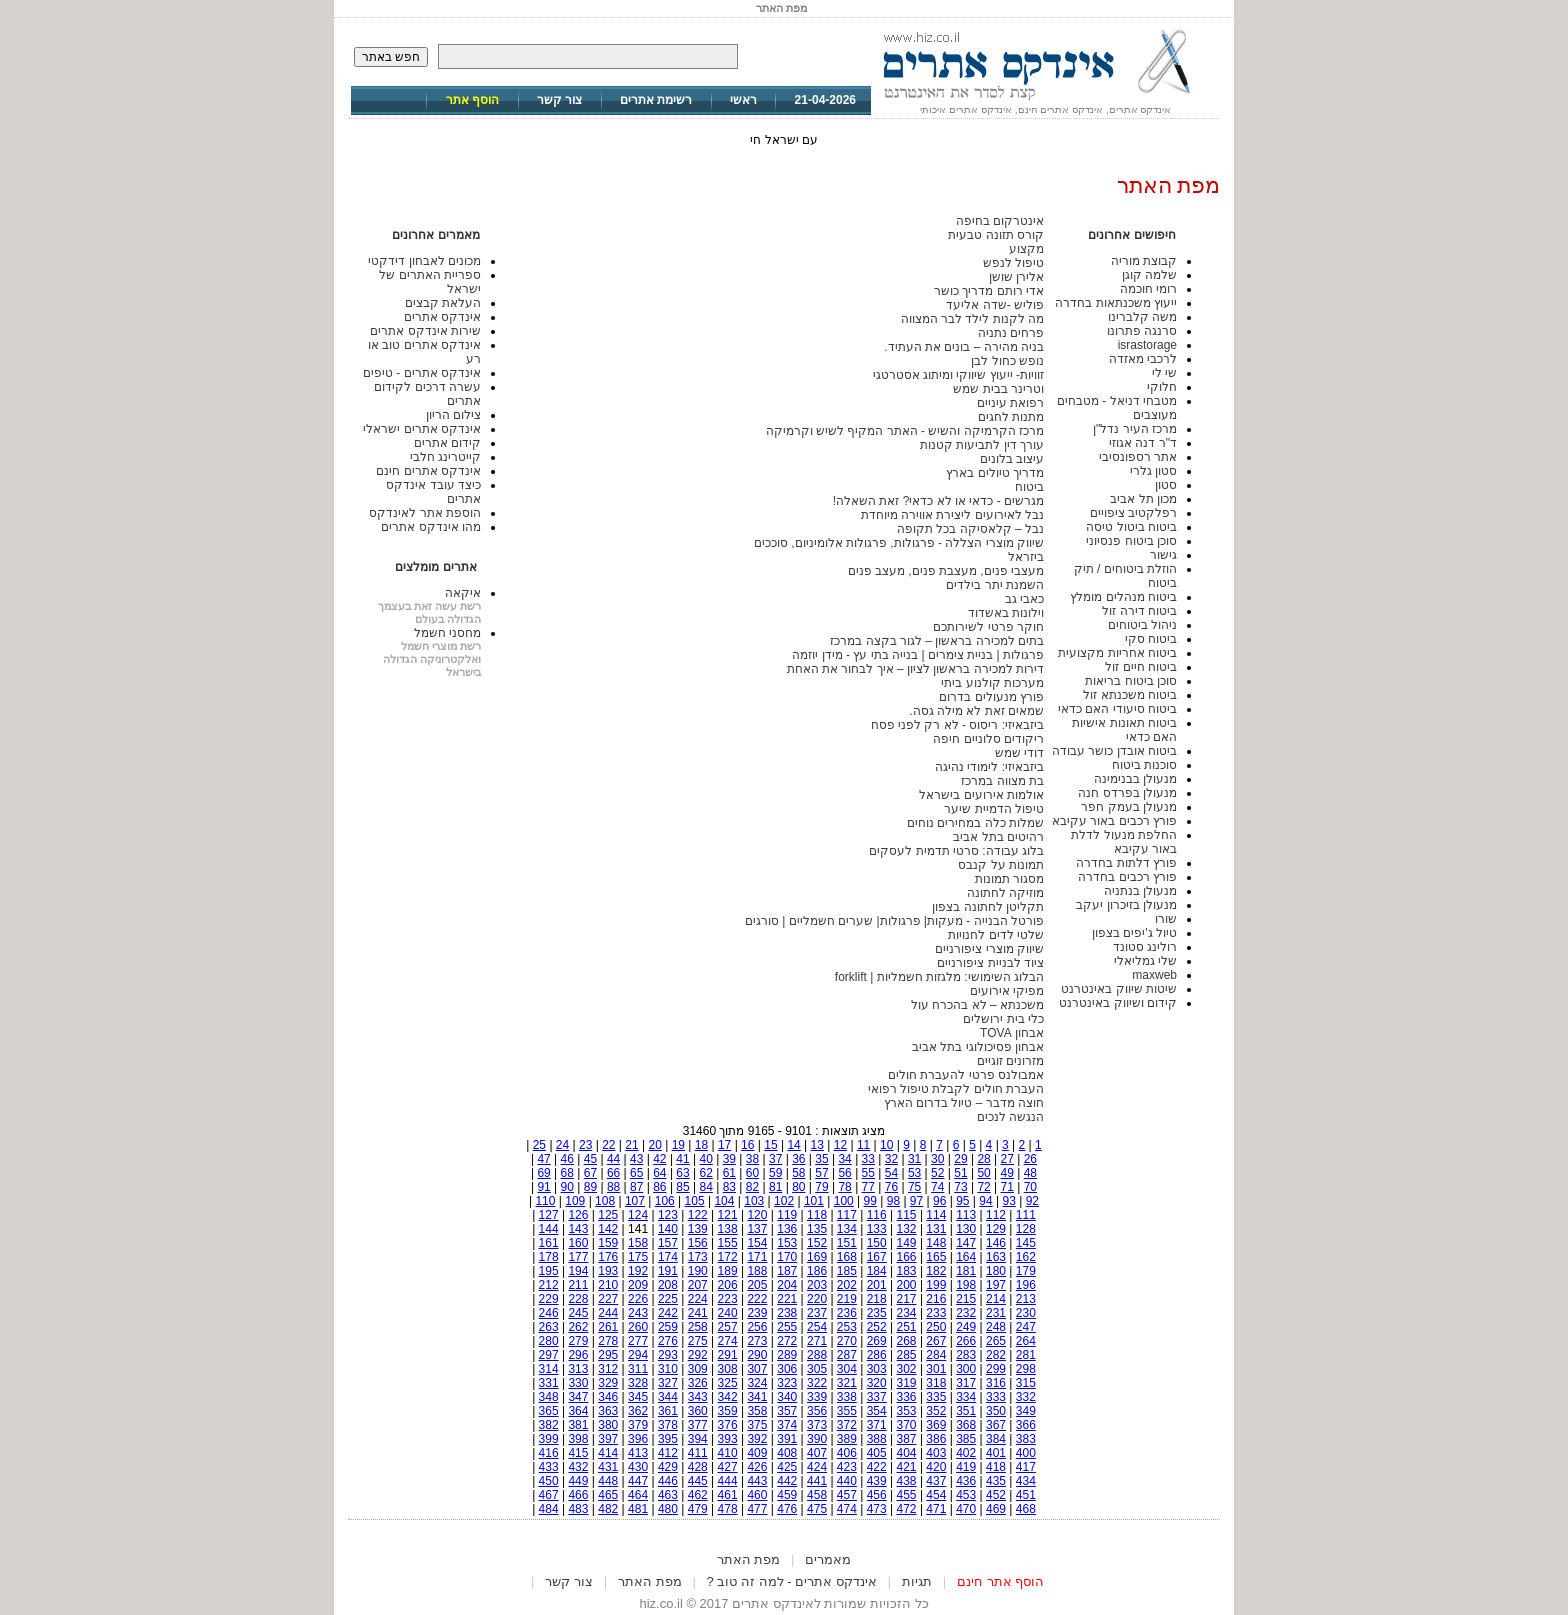 The width and height of the screenshot is (1568, 1615). What do you see at coordinates (638, 1397) in the screenshot?
I see `345` at bounding box center [638, 1397].